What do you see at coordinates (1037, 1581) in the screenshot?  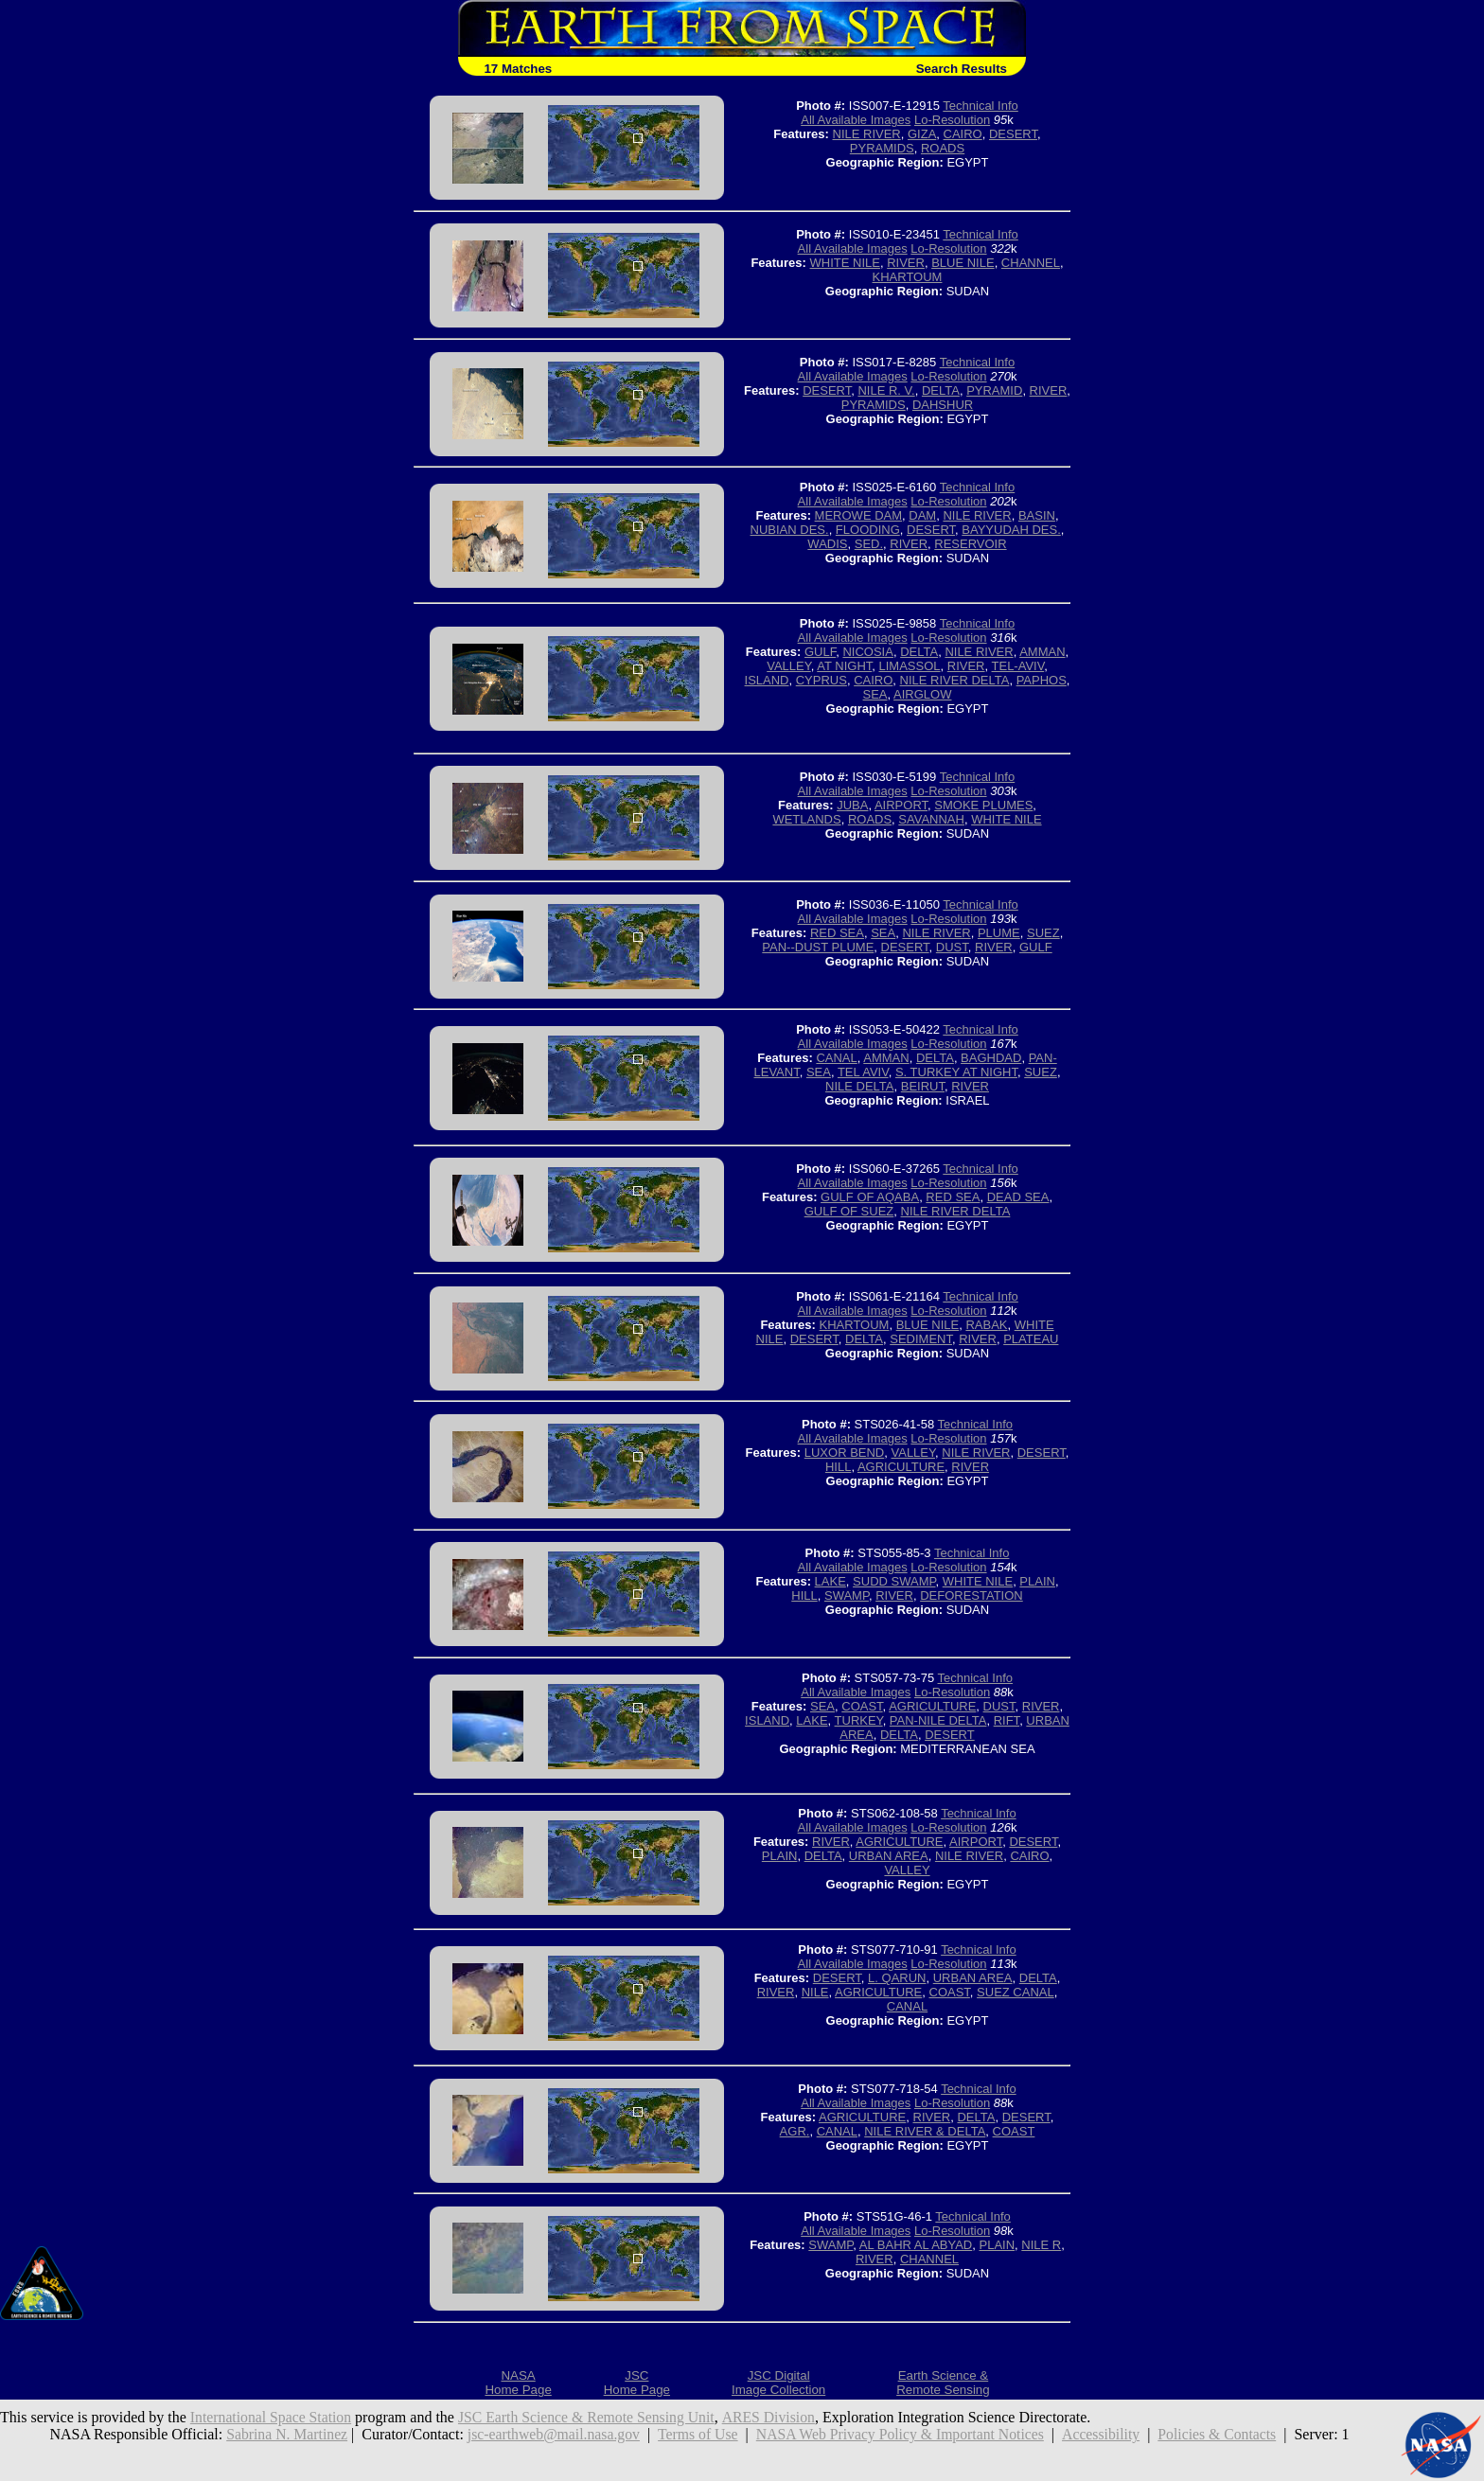 I see `PLAIN` at bounding box center [1037, 1581].